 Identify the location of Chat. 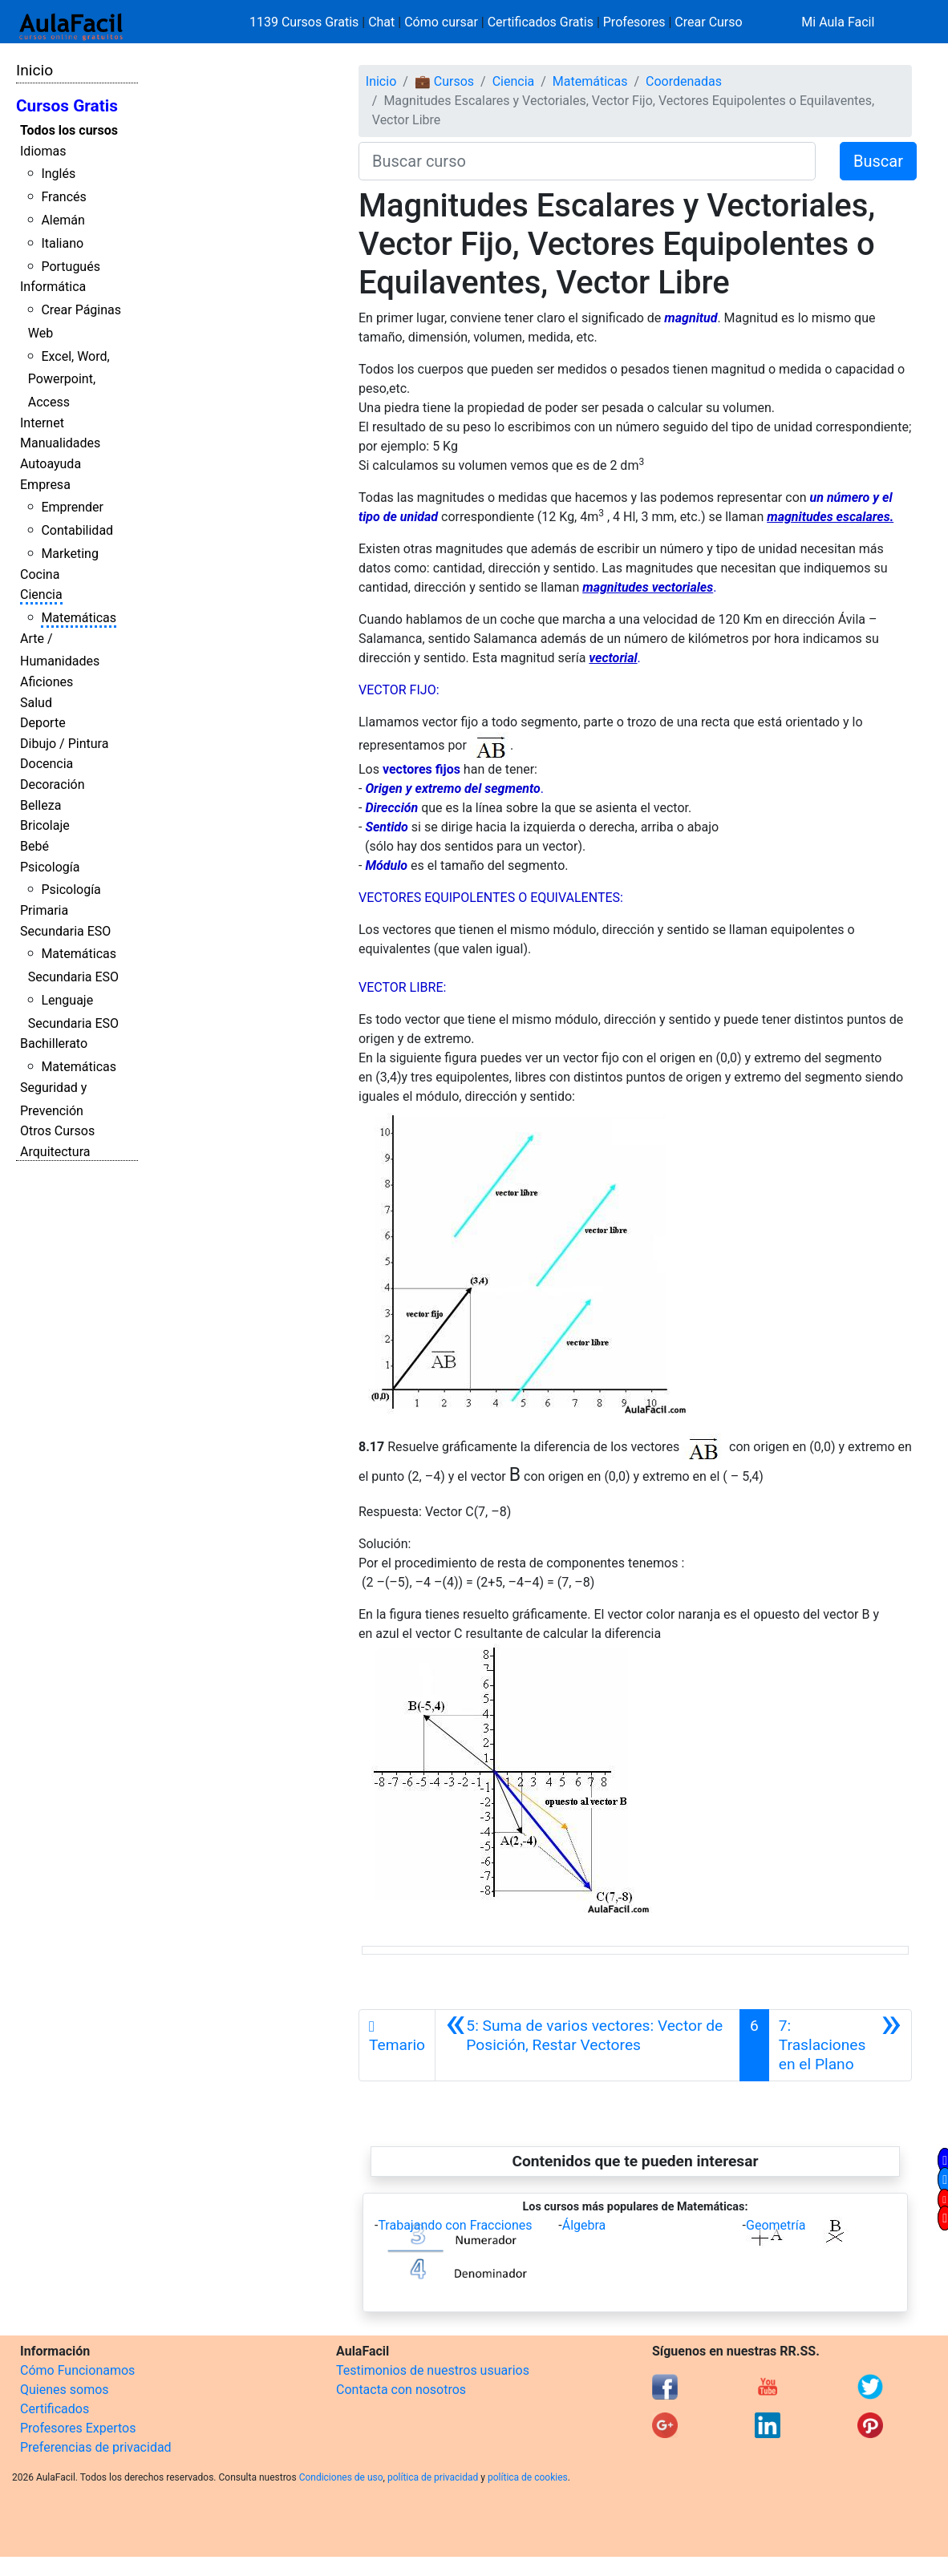
(381, 22).